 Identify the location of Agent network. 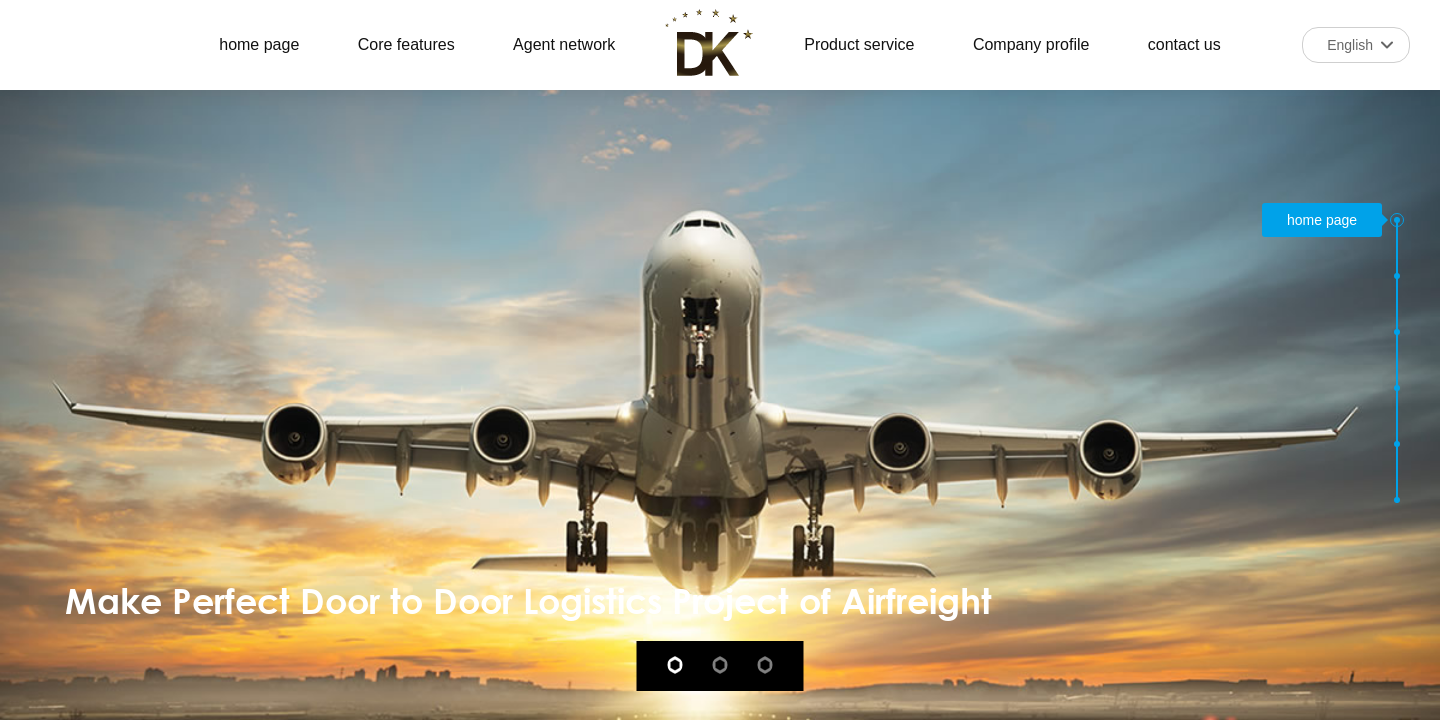
(564, 44).